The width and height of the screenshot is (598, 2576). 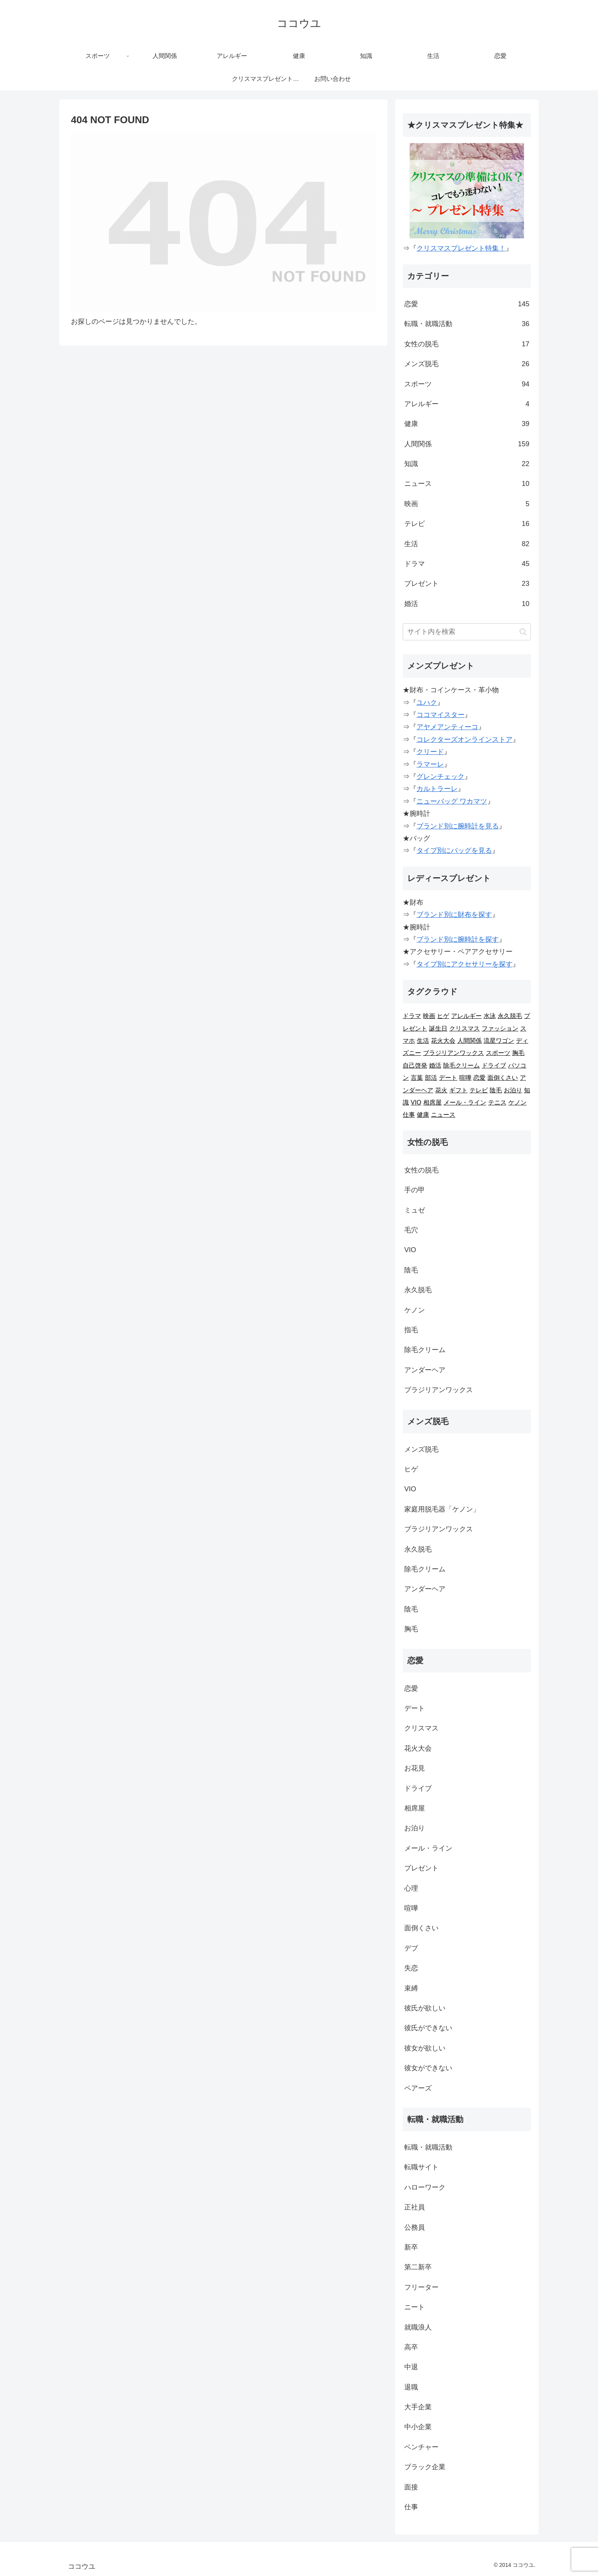 I want to click on デブ, so click(x=411, y=1948).